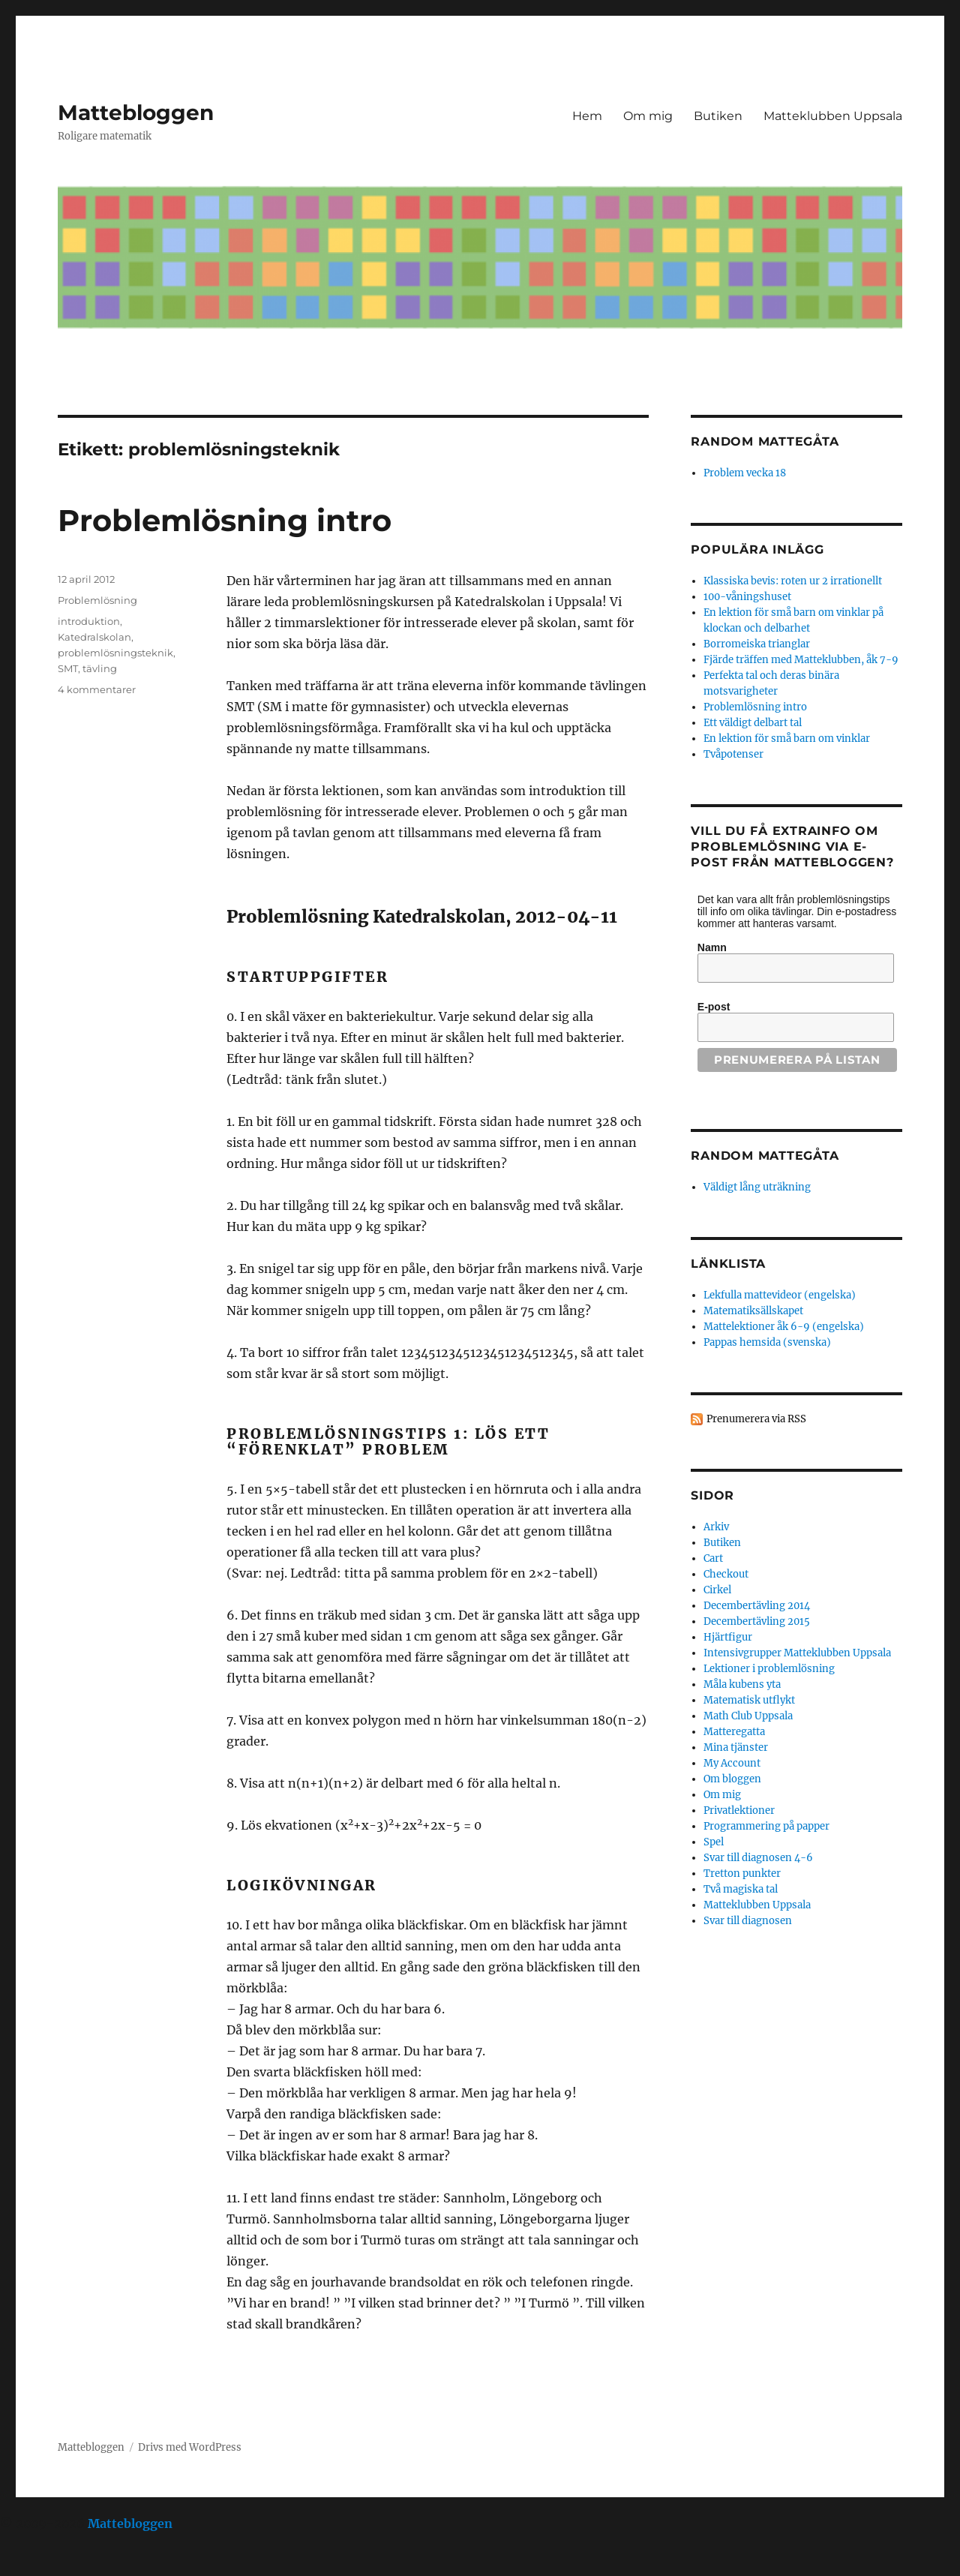 This screenshot has width=960, height=2576. Describe the element at coordinates (745, 473) in the screenshot. I see `Problem vecka 18` at that location.